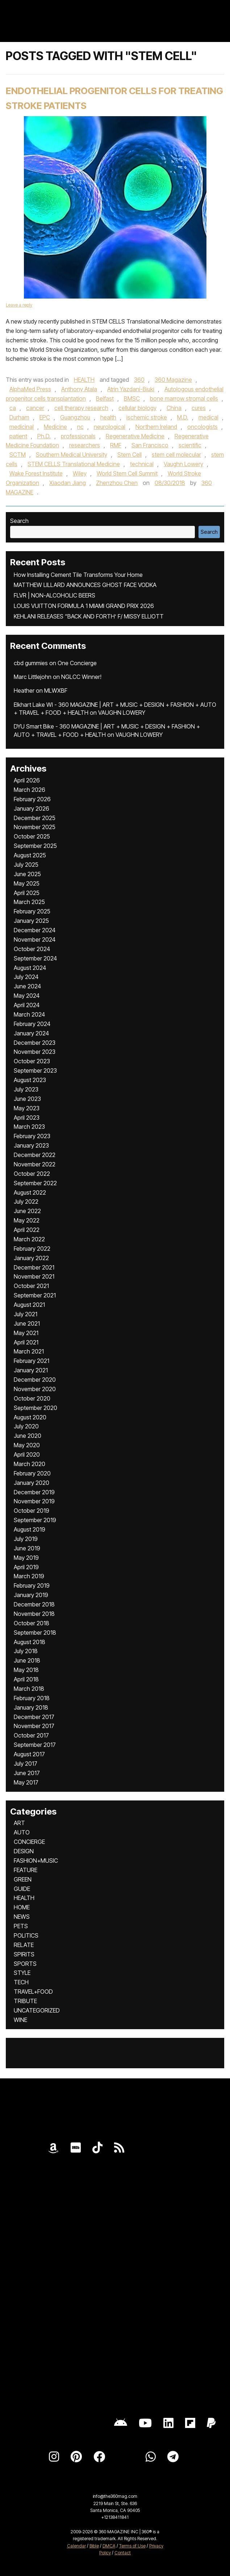 This screenshot has height=2576, width=230. Describe the element at coordinates (81, 407) in the screenshot. I see `cell therapy research` at that location.